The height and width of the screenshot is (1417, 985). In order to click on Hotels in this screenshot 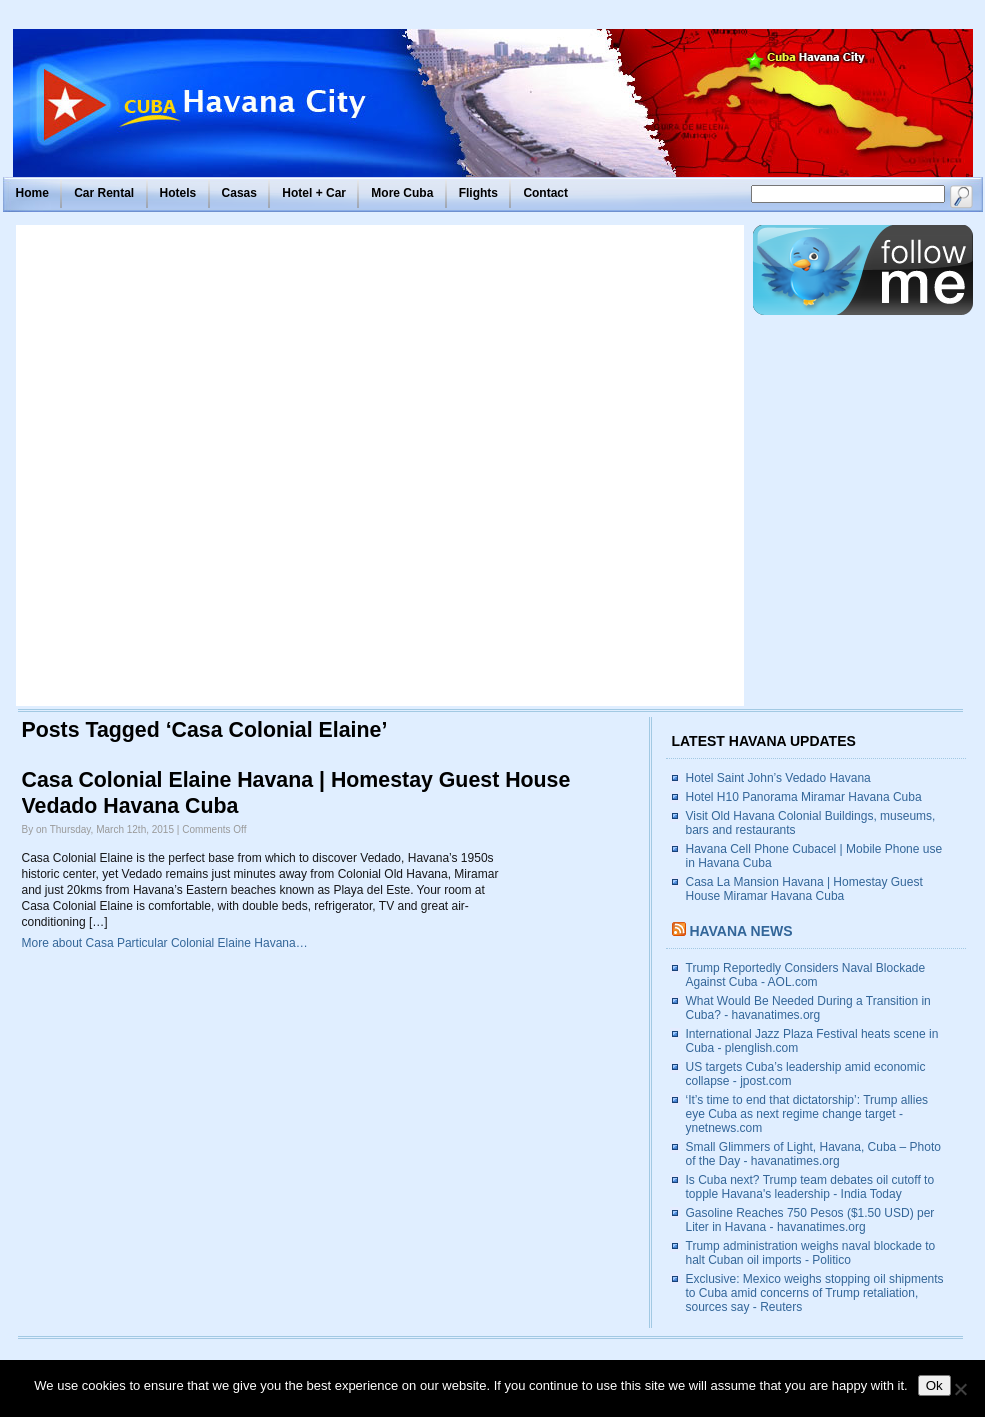, I will do `click(178, 193)`.